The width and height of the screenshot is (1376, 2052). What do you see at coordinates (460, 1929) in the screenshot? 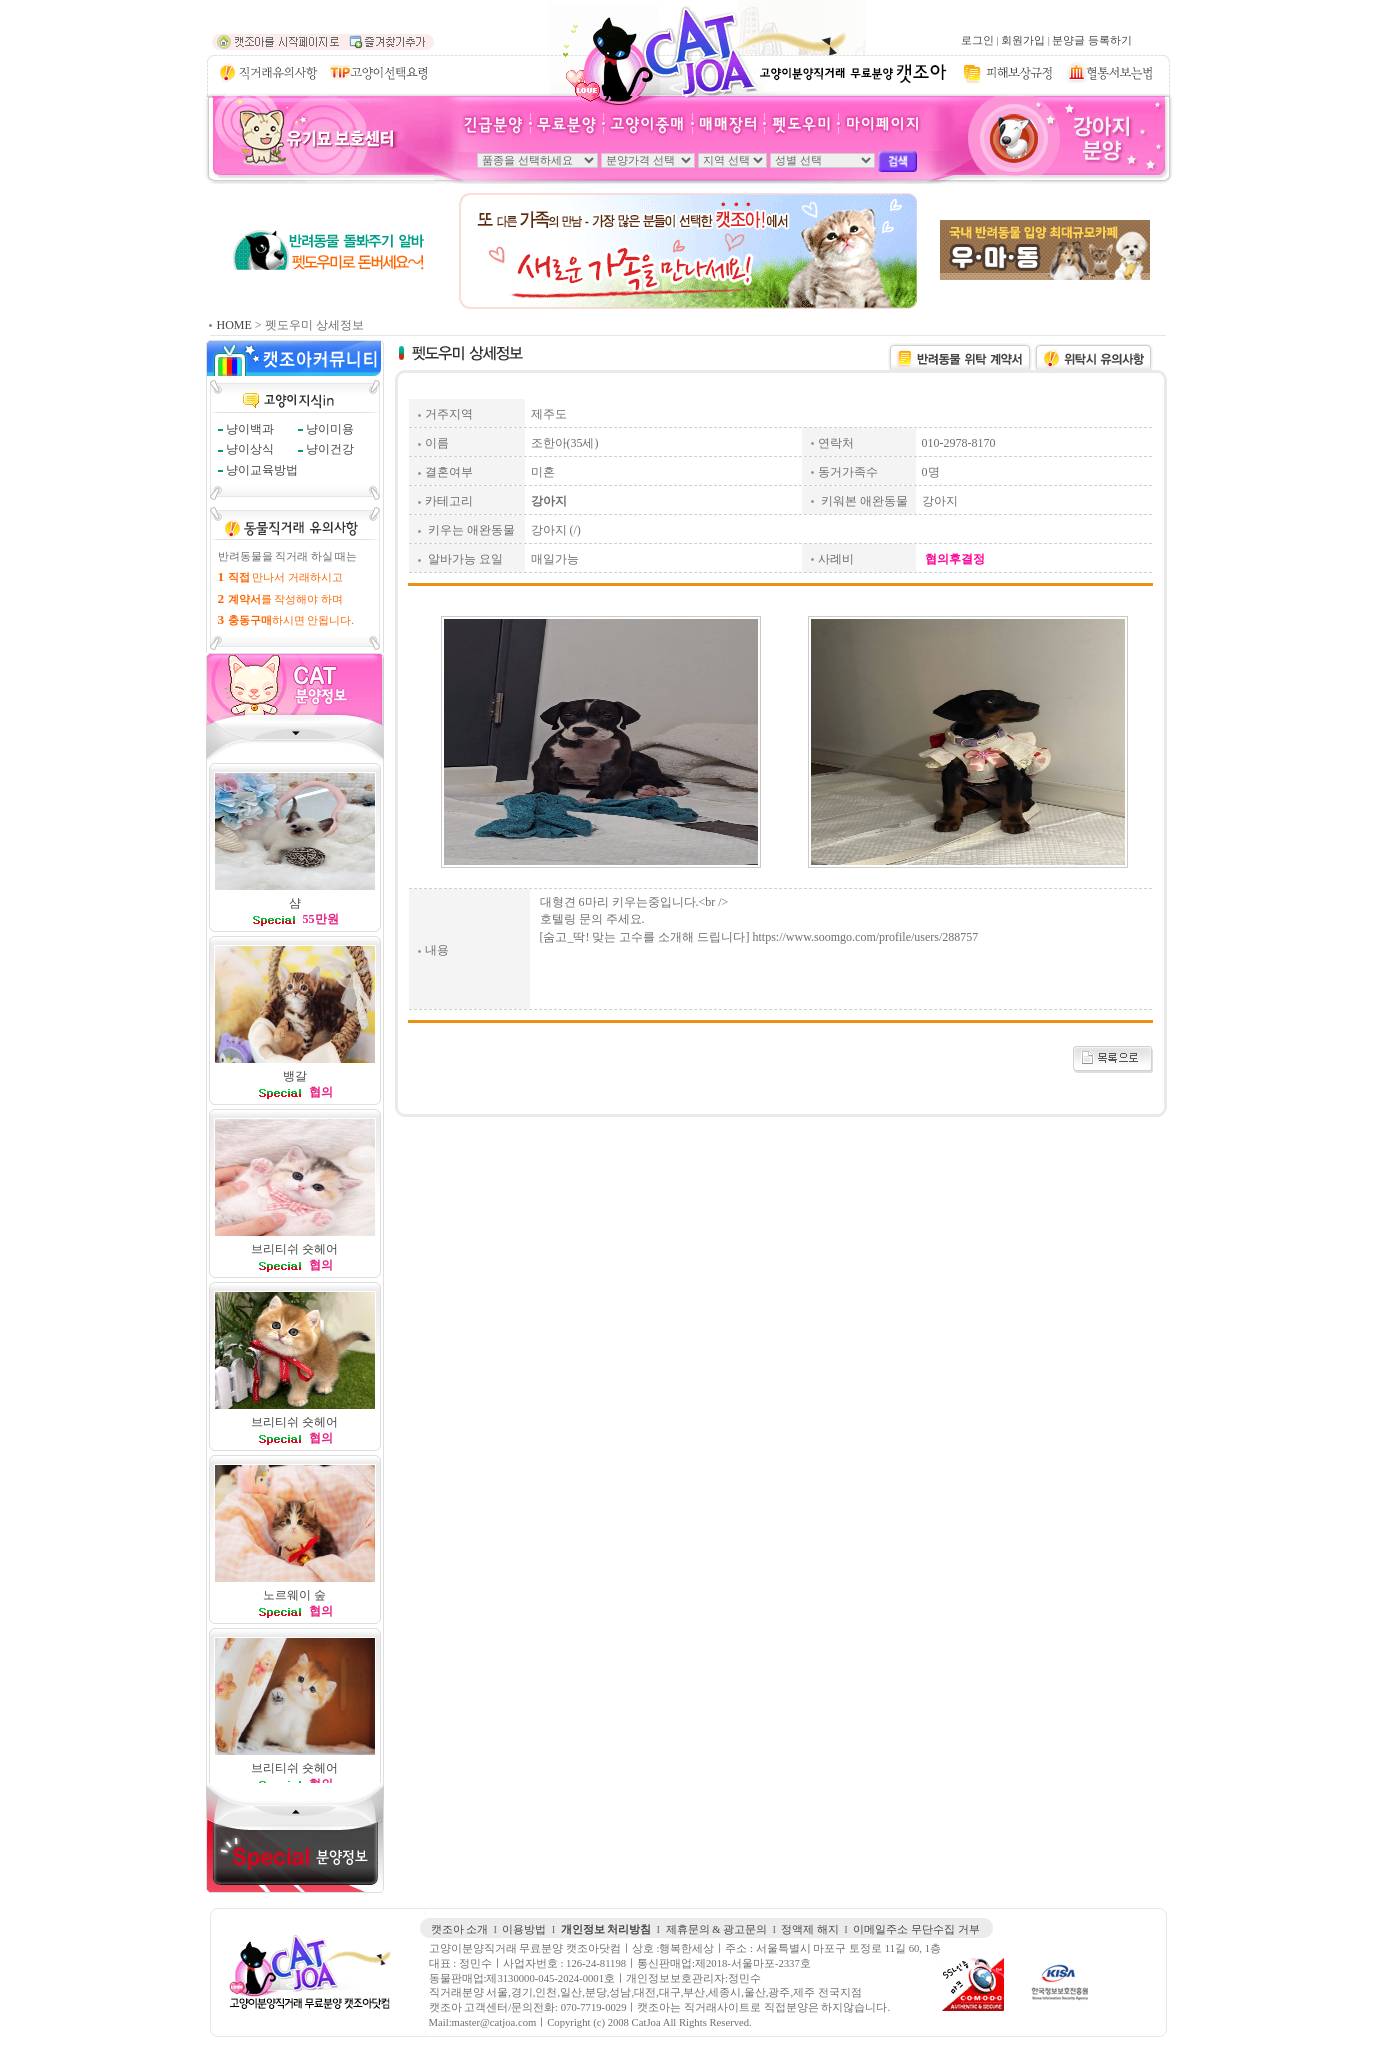
I see `캣조아 소개` at bounding box center [460, 1929].